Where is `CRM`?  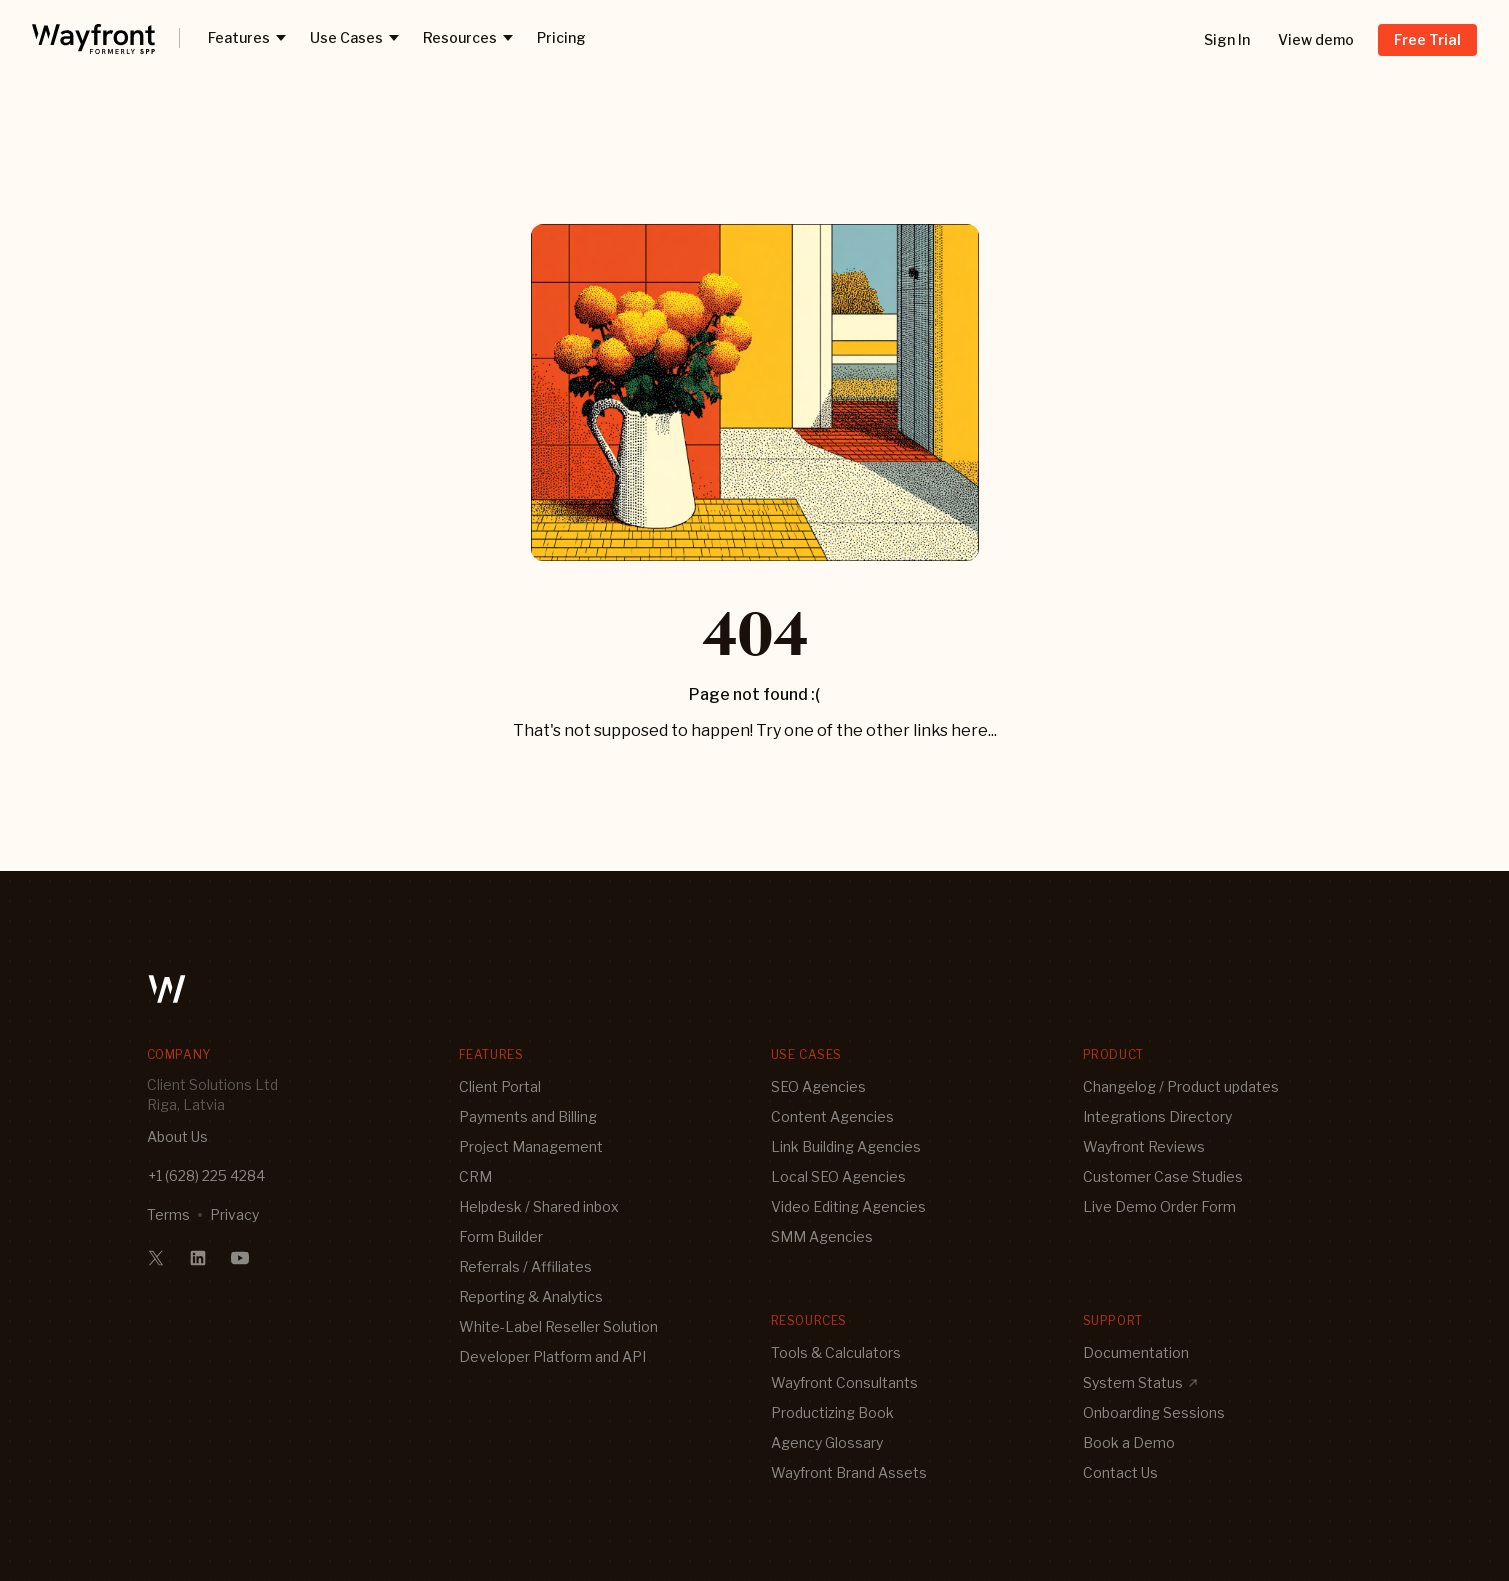
CRM is located at coordinates (475, 1176).